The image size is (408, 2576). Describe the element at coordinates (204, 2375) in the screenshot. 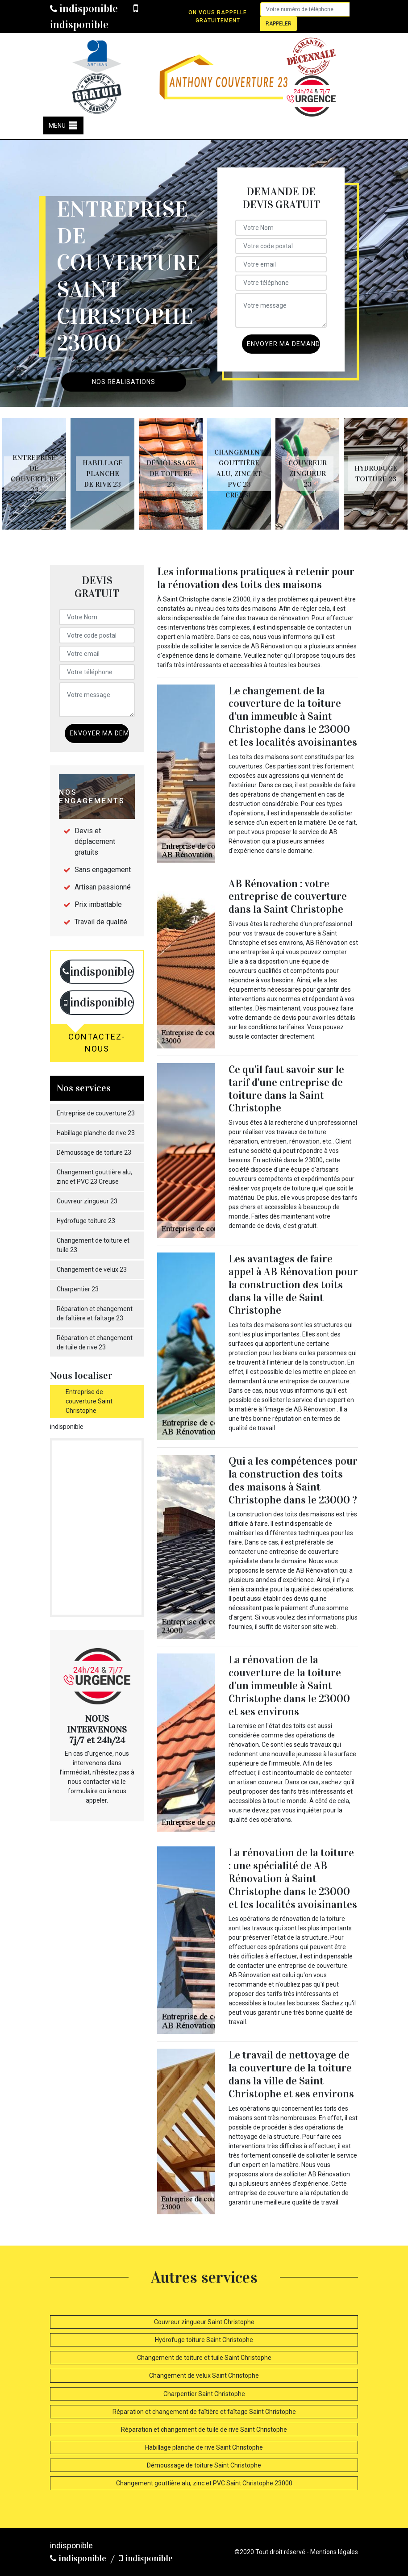

I see `Changement de velux Saint Christophe` at that location.